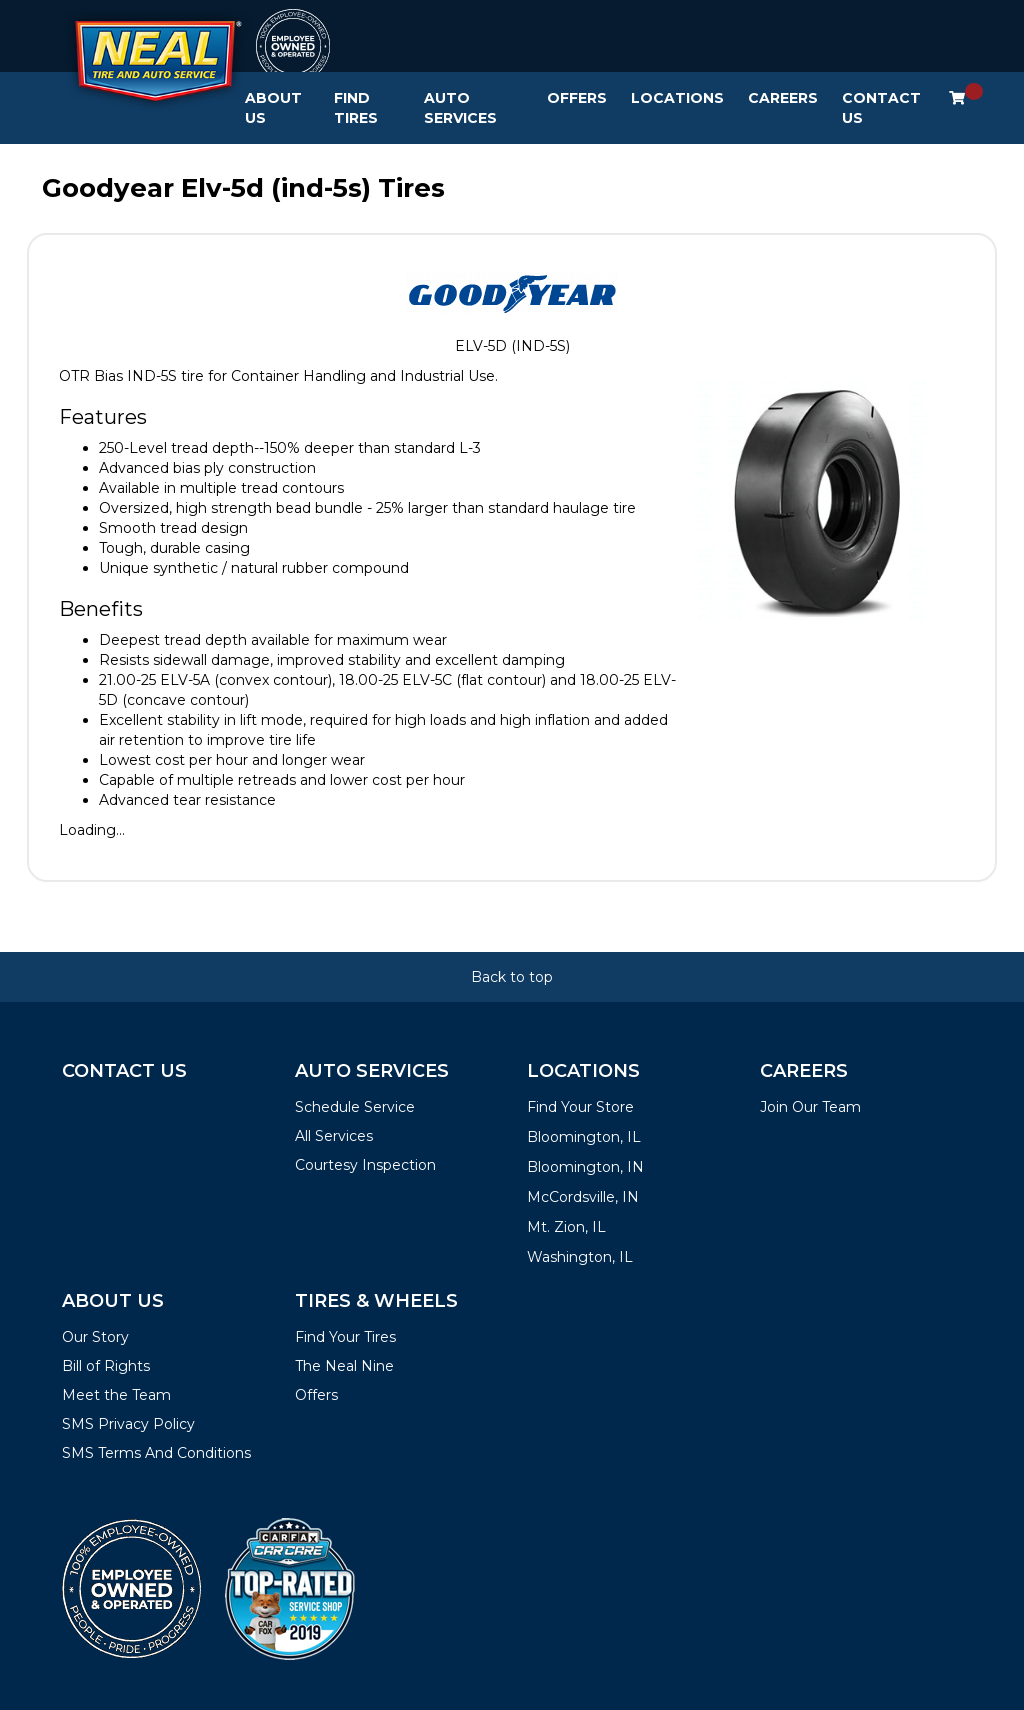  I want to click on All Services, so click(334, 1136).